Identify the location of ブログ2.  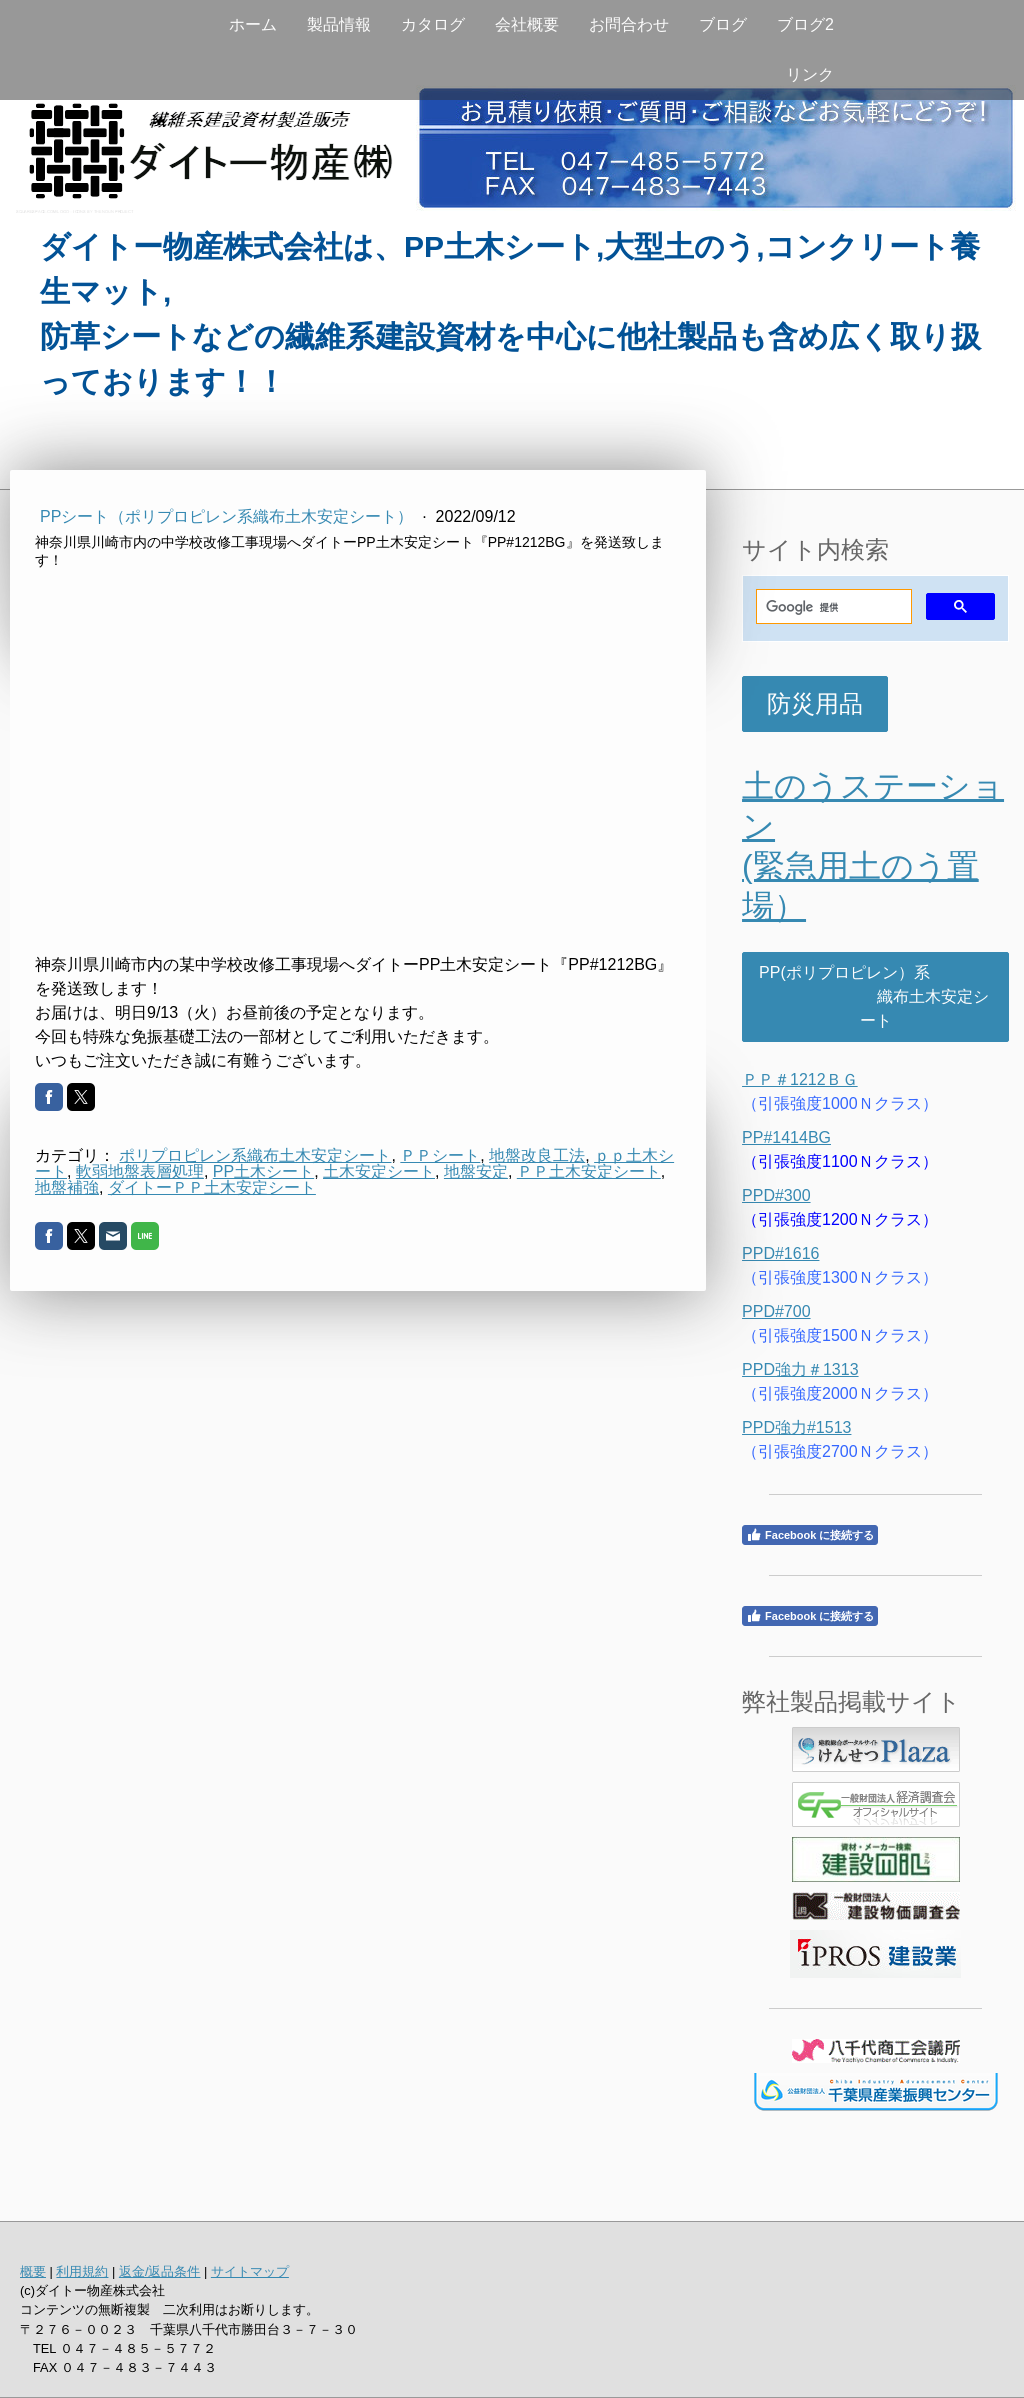
(805, 24).